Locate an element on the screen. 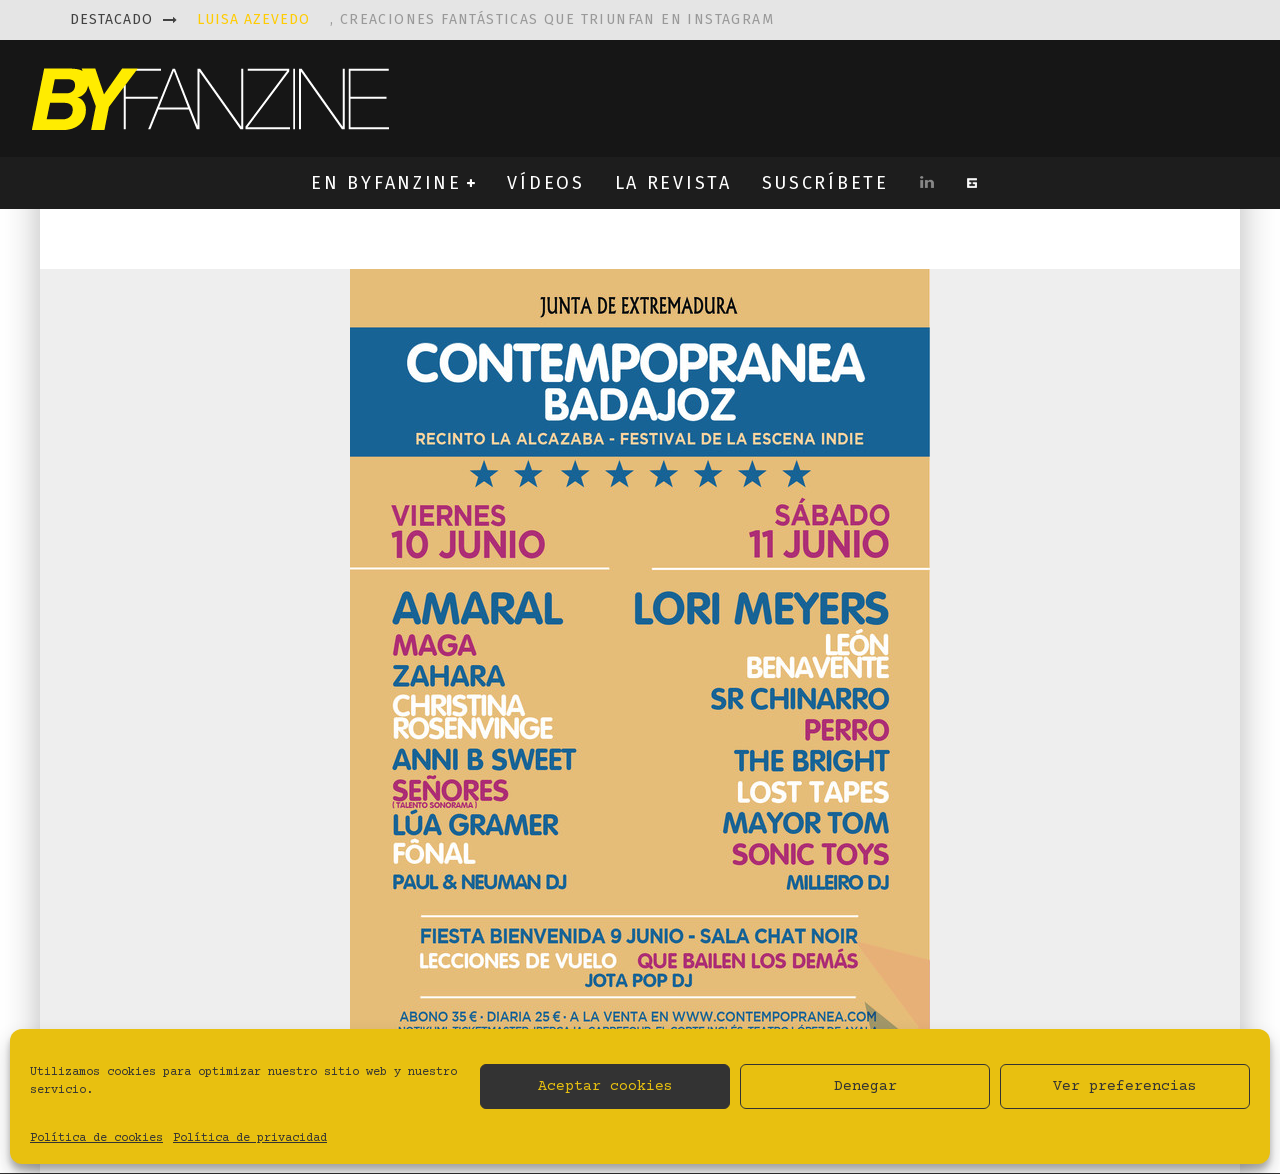  VÍDEOS is located at coordinates (545, 183).